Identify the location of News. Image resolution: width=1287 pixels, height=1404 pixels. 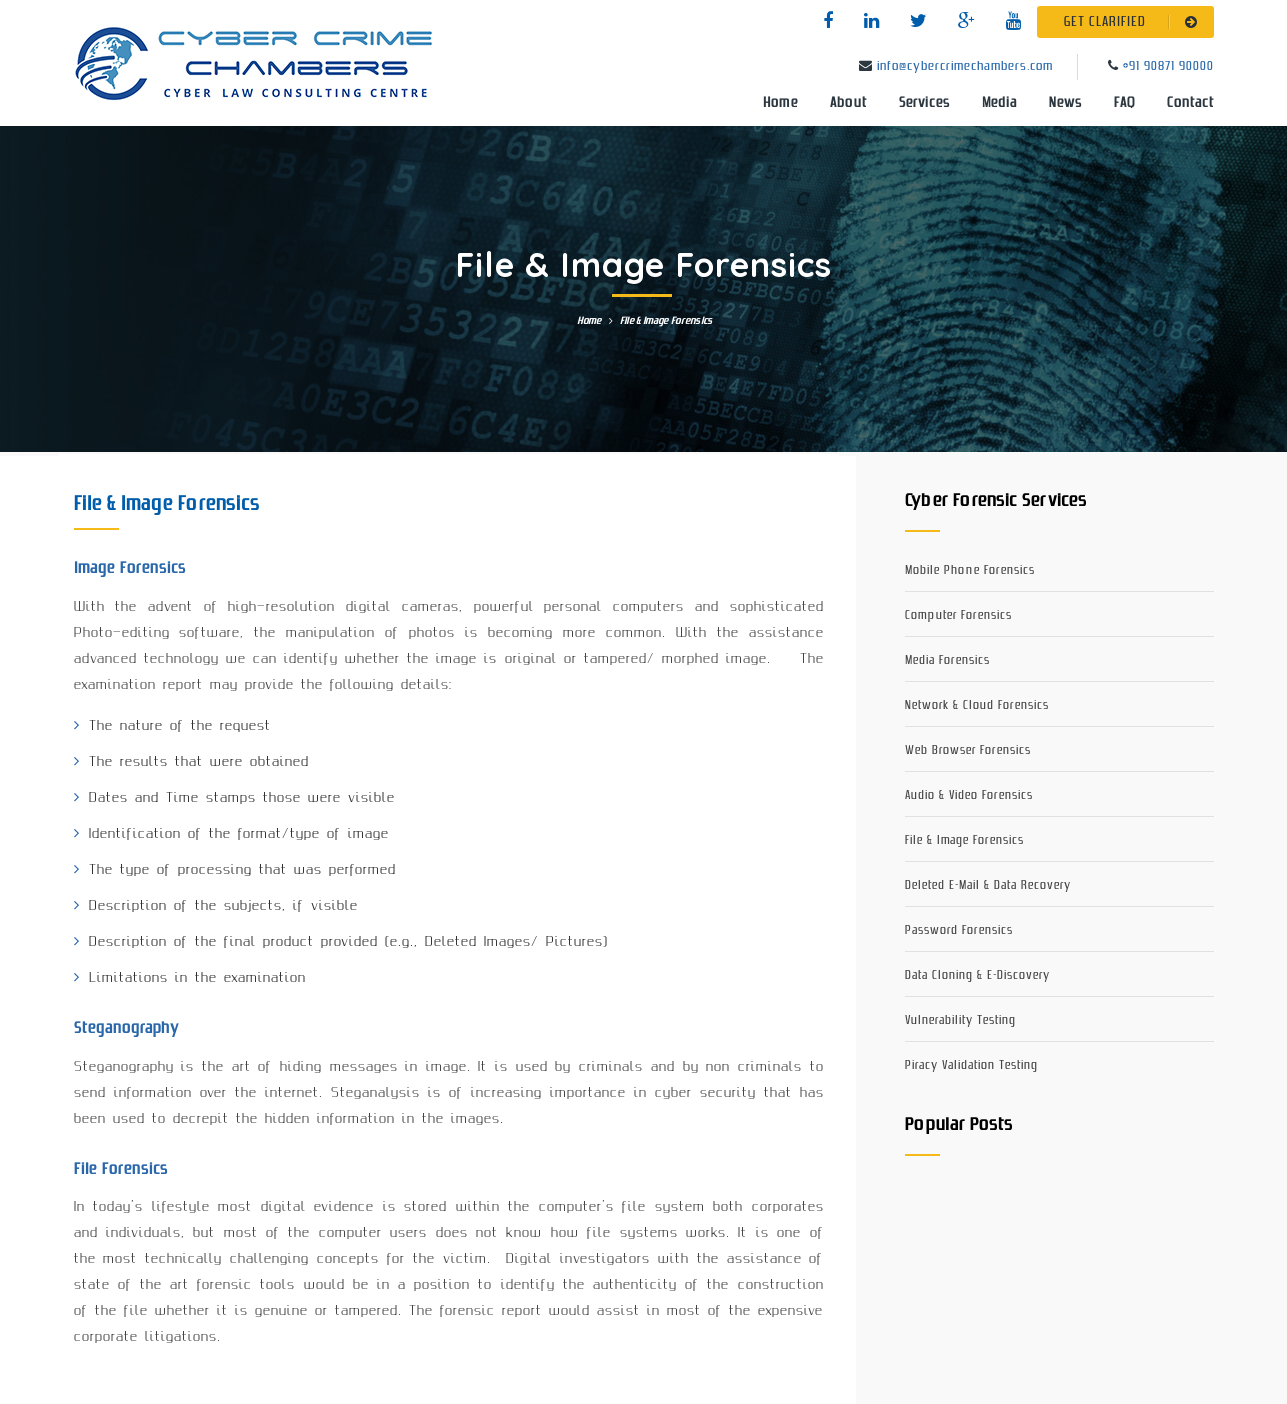
(1065, 103).